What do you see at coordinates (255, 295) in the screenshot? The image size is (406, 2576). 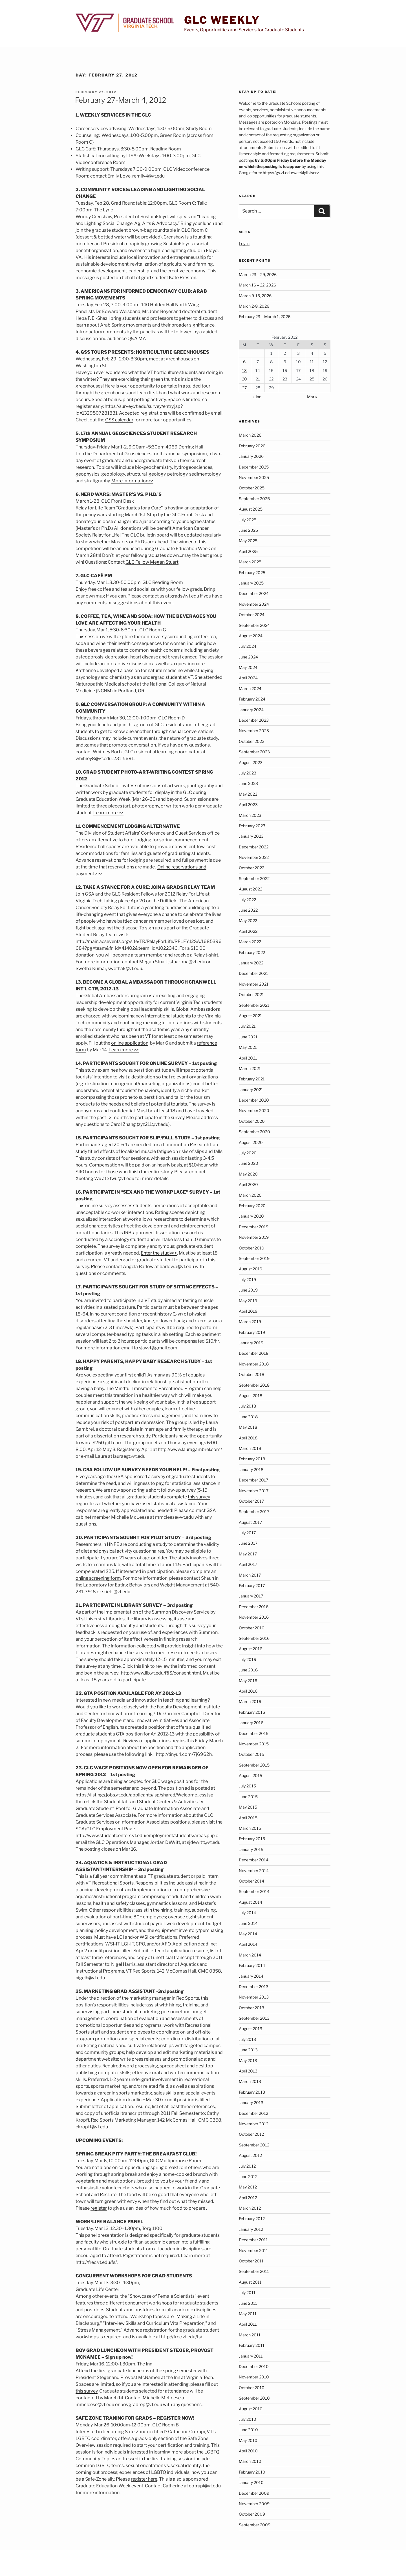 I see `March 9-15, 2026` at bounding box center [255, 295].